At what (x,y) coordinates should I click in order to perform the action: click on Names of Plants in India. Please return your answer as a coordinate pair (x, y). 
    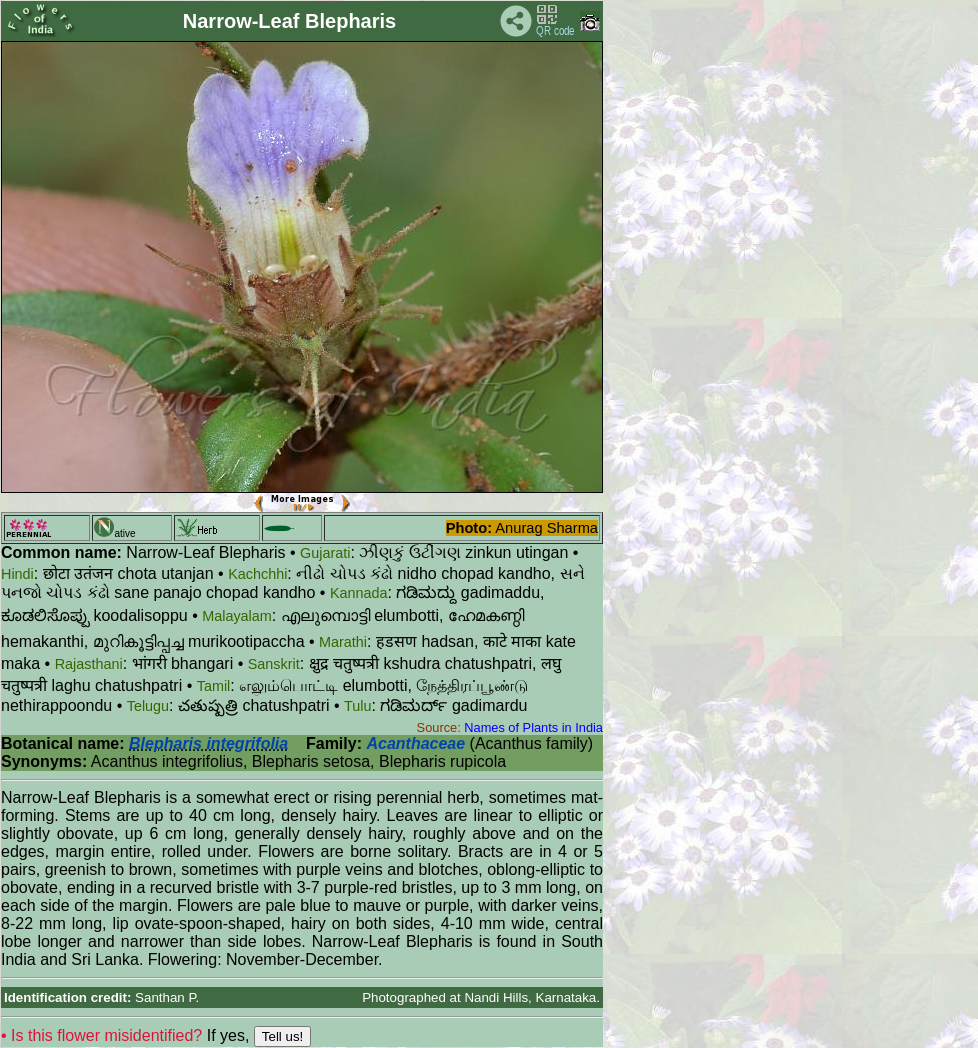
    Looking at the image, I should click on (533, 727).